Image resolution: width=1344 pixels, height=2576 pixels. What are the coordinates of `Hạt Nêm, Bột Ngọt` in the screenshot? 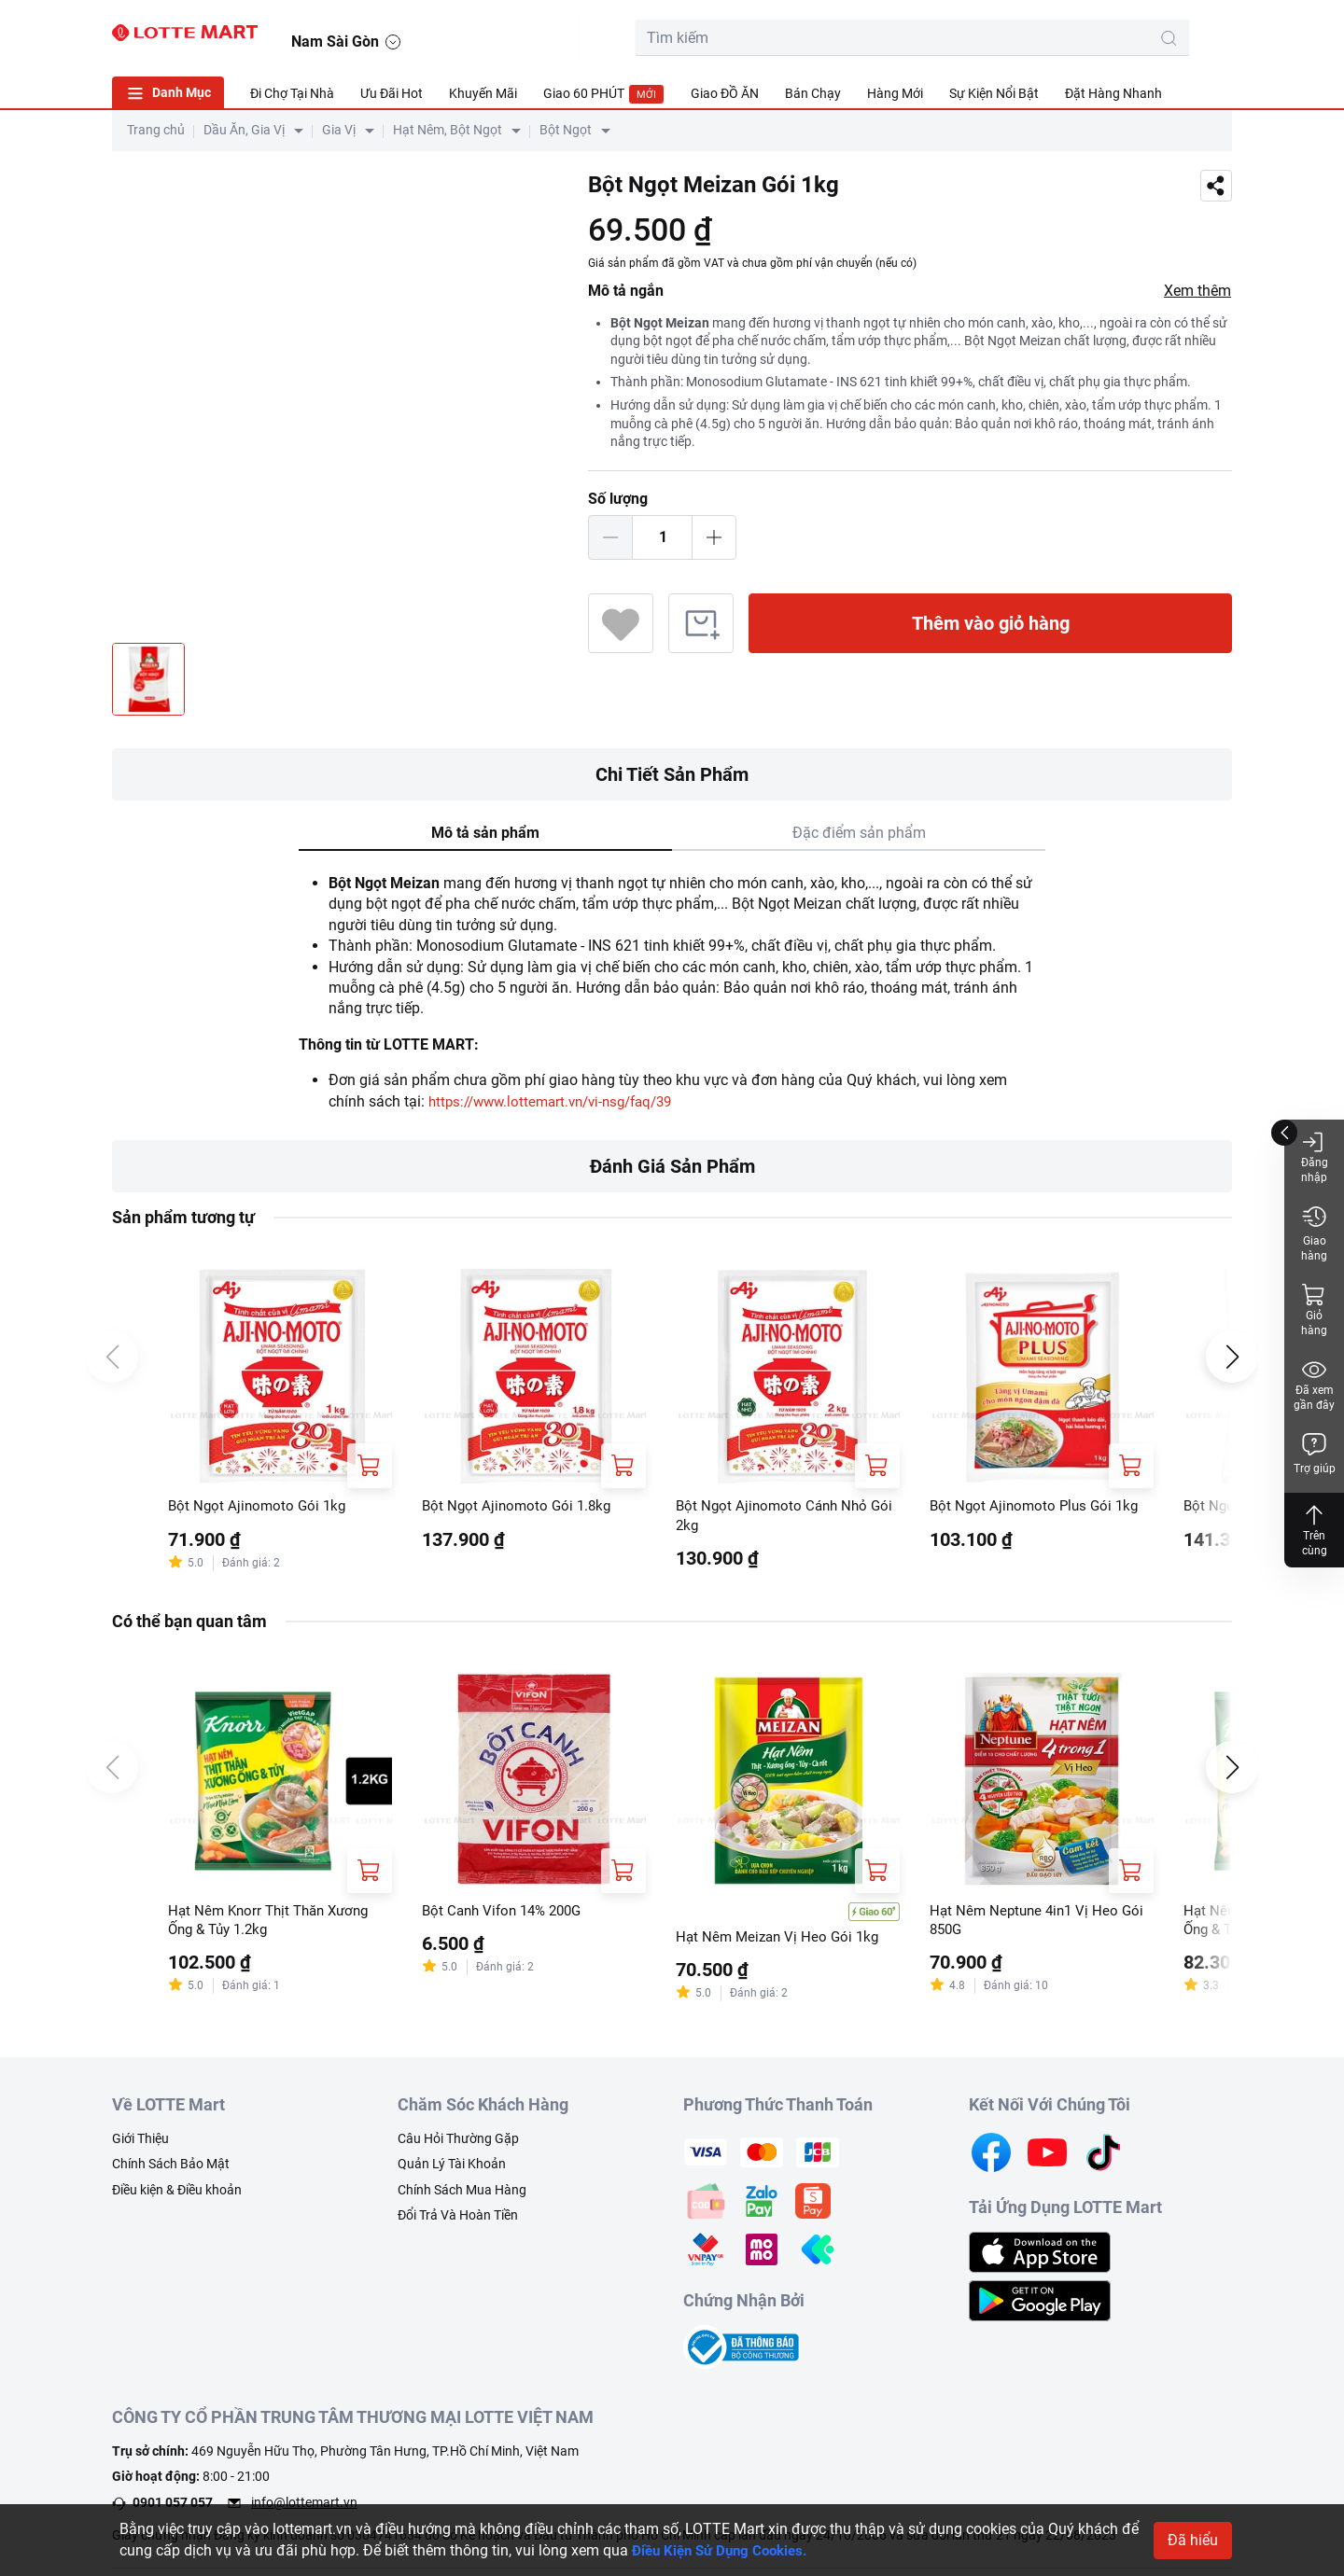 It's located at (447, 129).